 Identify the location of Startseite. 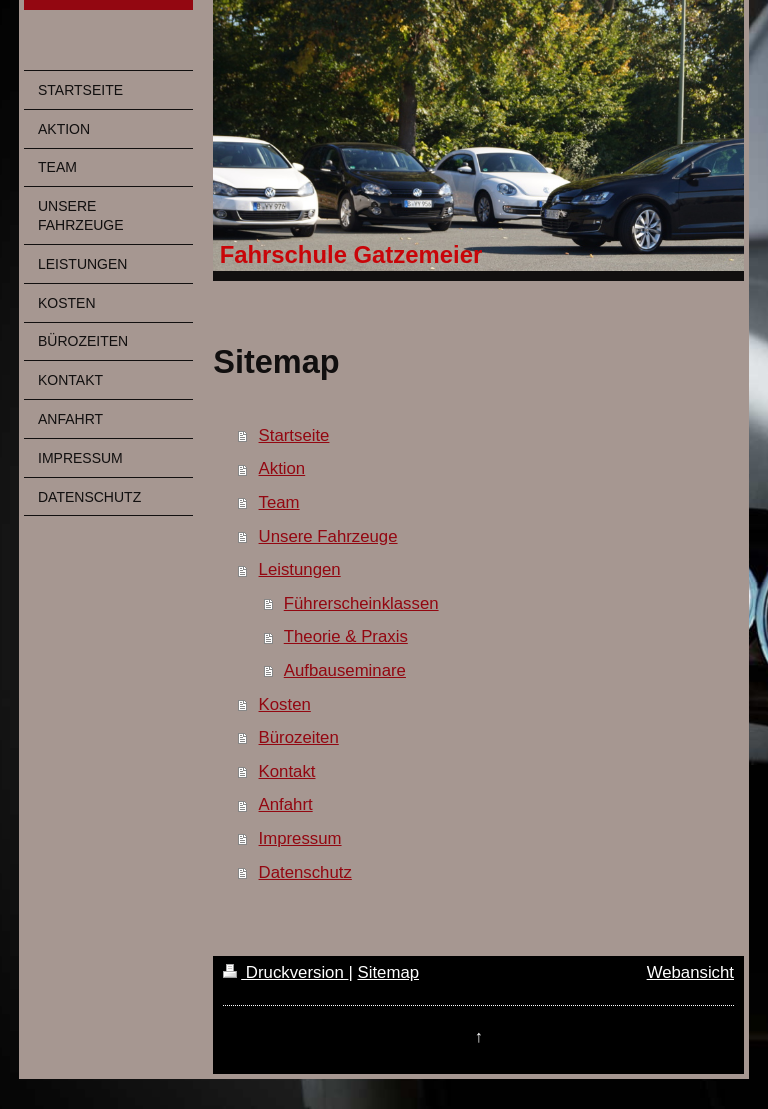
(294, 435).